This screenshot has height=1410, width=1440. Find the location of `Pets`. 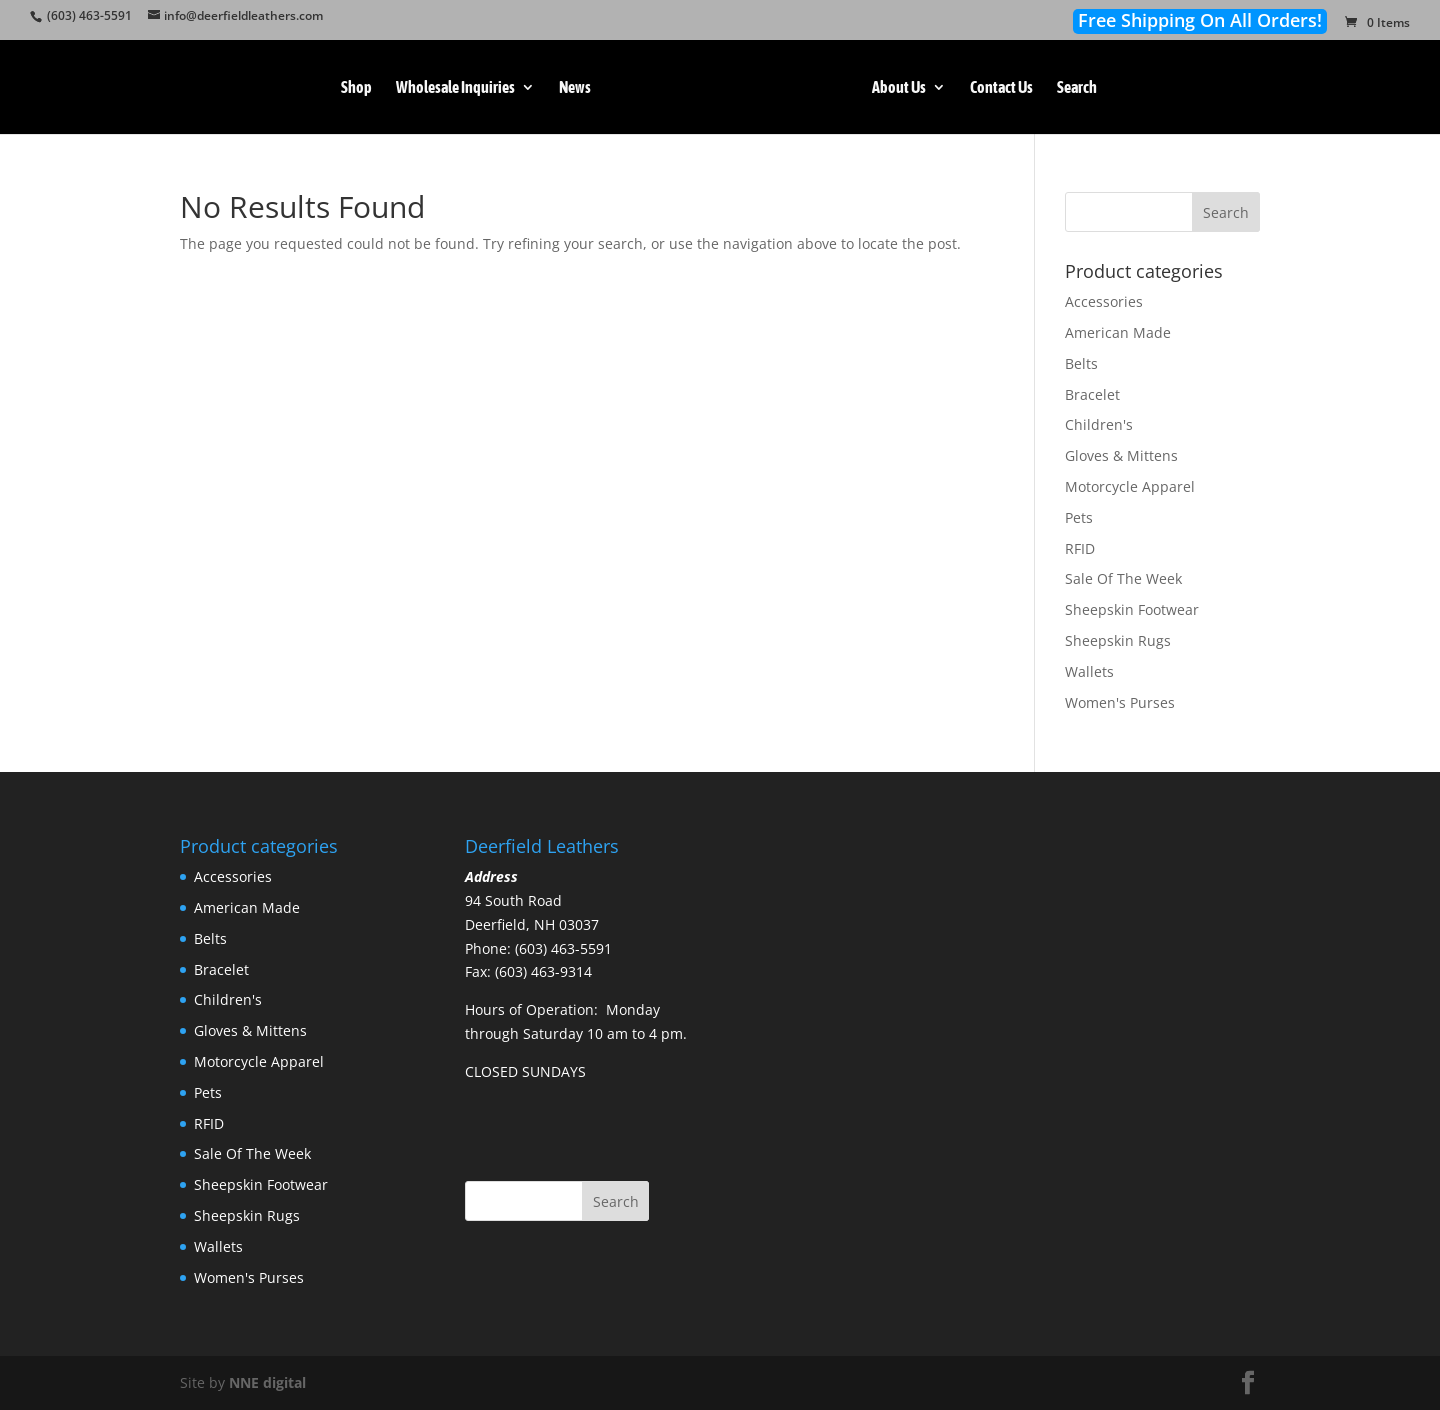

Pets is located at coordinates (1079, 517).